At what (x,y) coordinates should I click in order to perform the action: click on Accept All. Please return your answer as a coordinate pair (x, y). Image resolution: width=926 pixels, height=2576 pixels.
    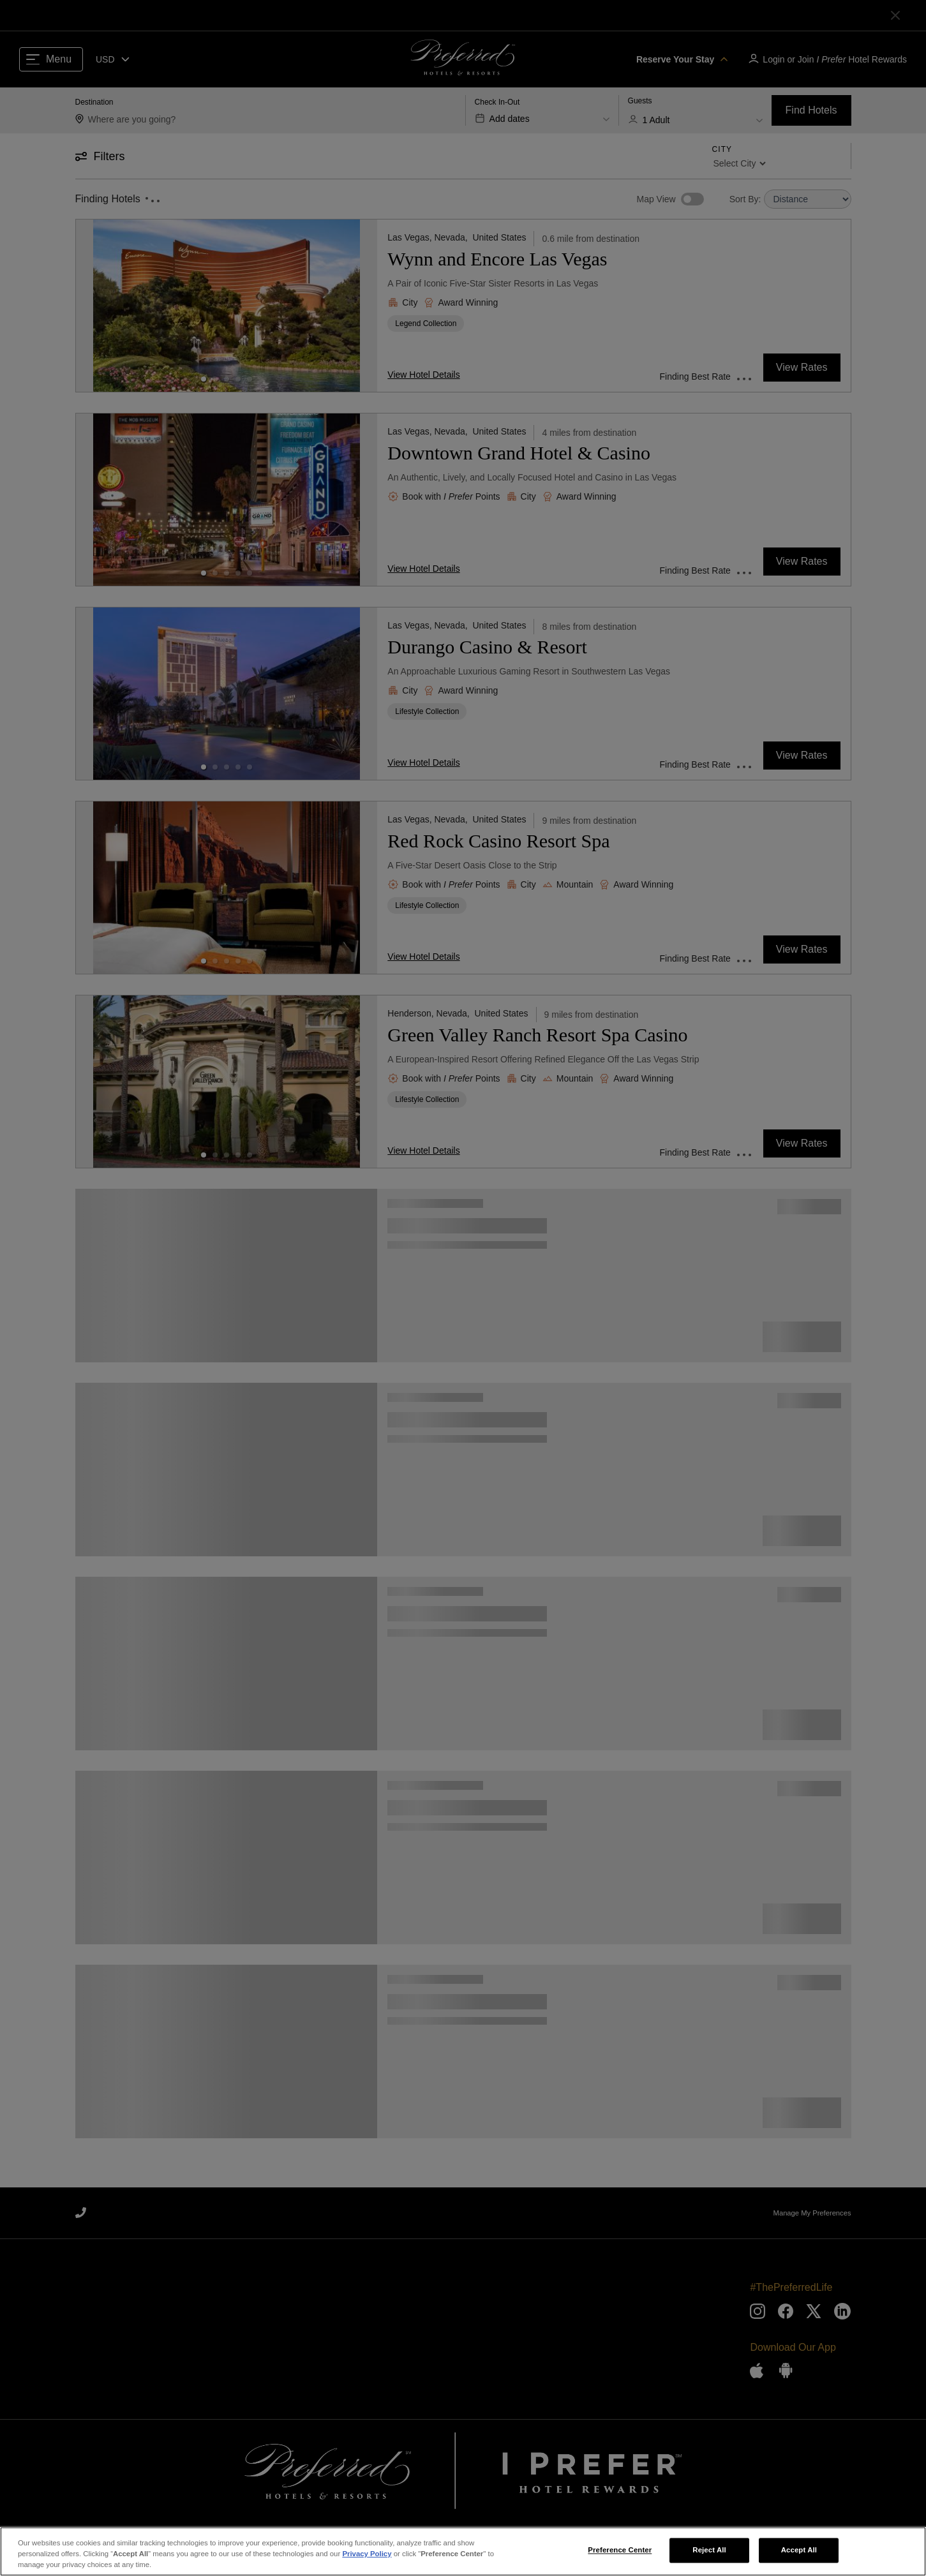
    Looking at the image, I should click on (799, 2550).